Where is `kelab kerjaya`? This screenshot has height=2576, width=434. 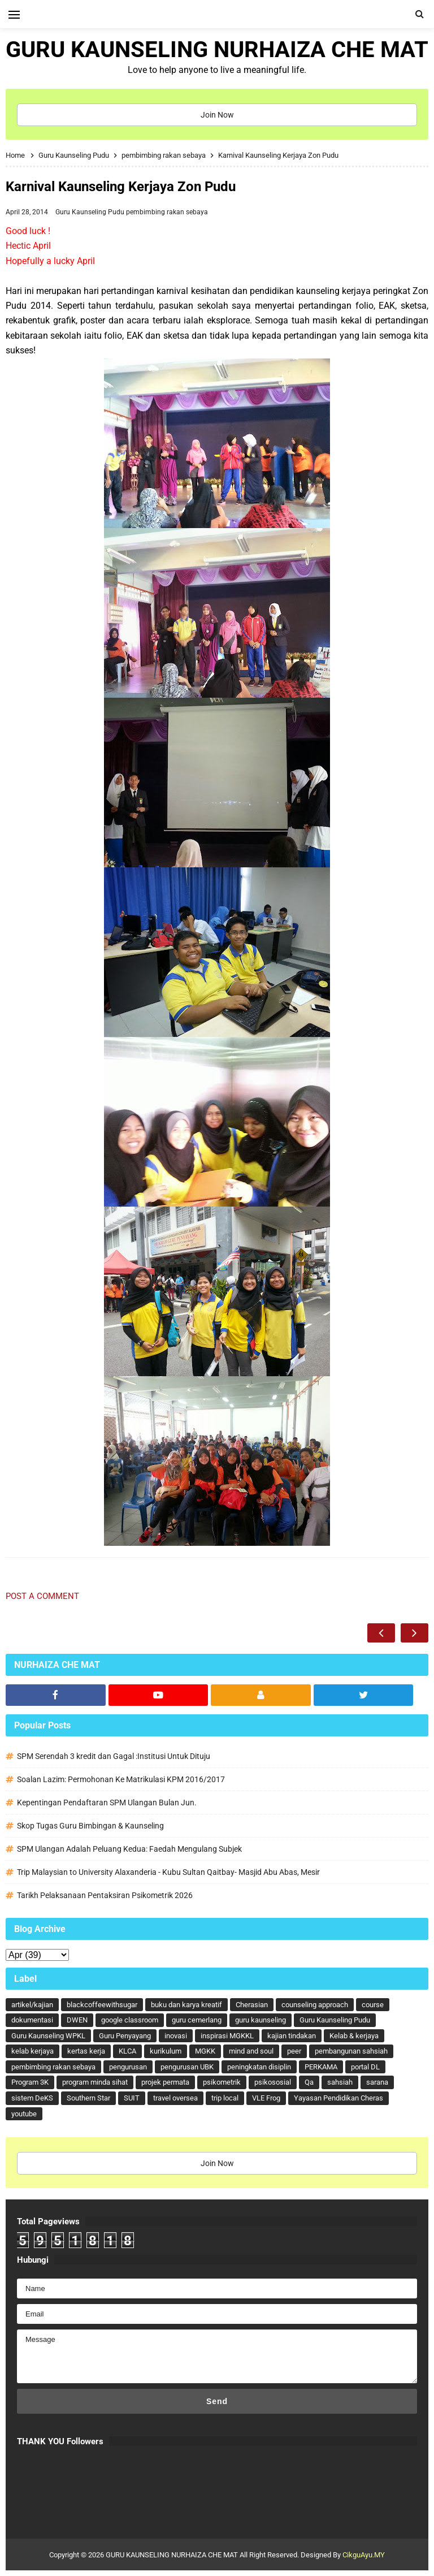
kelab kerjaya is located at coordinates (32, 2051).